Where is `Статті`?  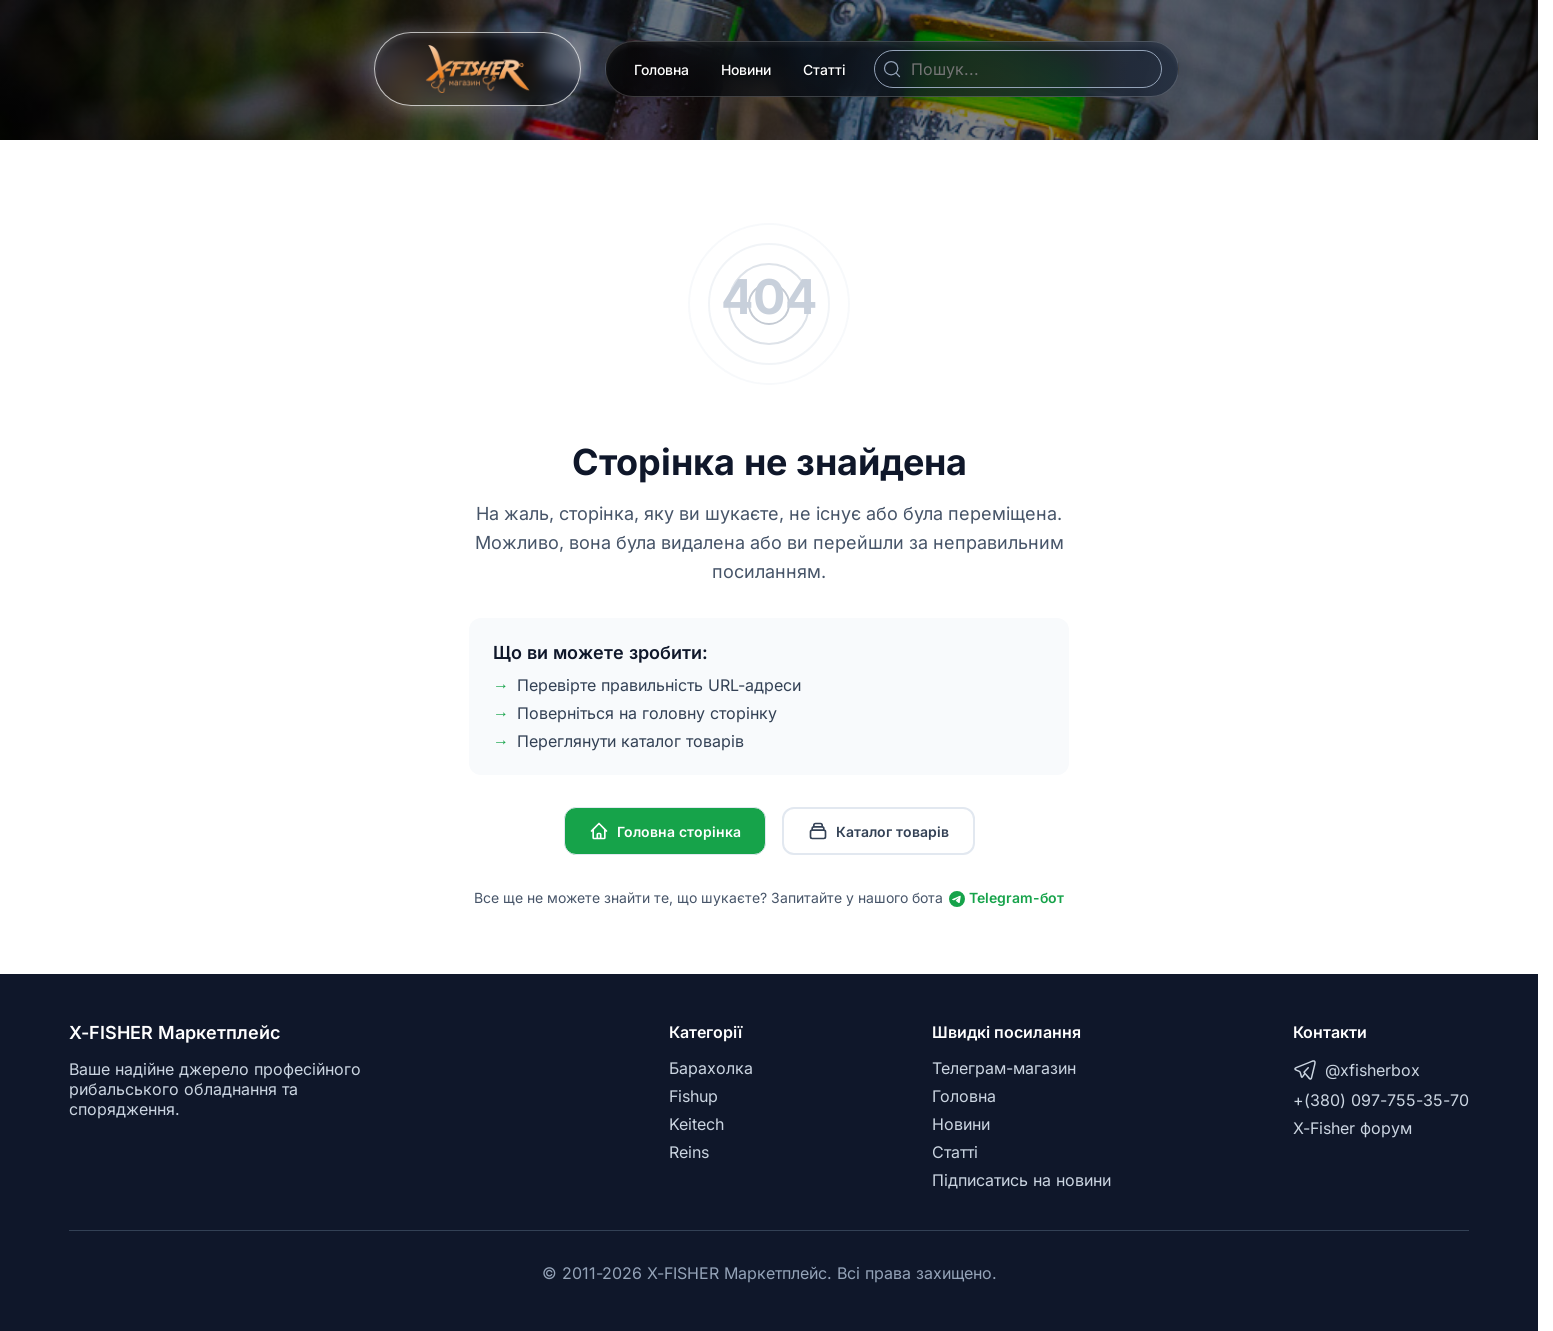 Статті is located at coordinates (824, 69).